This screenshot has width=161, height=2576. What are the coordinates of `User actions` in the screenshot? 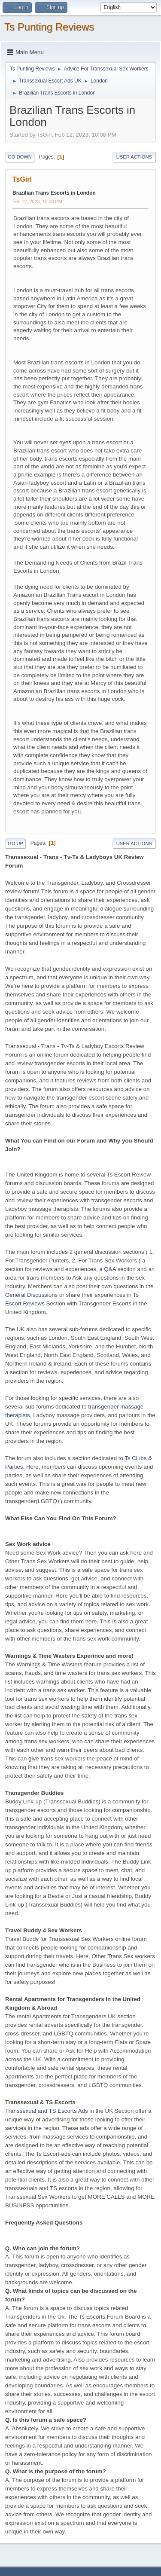 It's located at (134, 156).